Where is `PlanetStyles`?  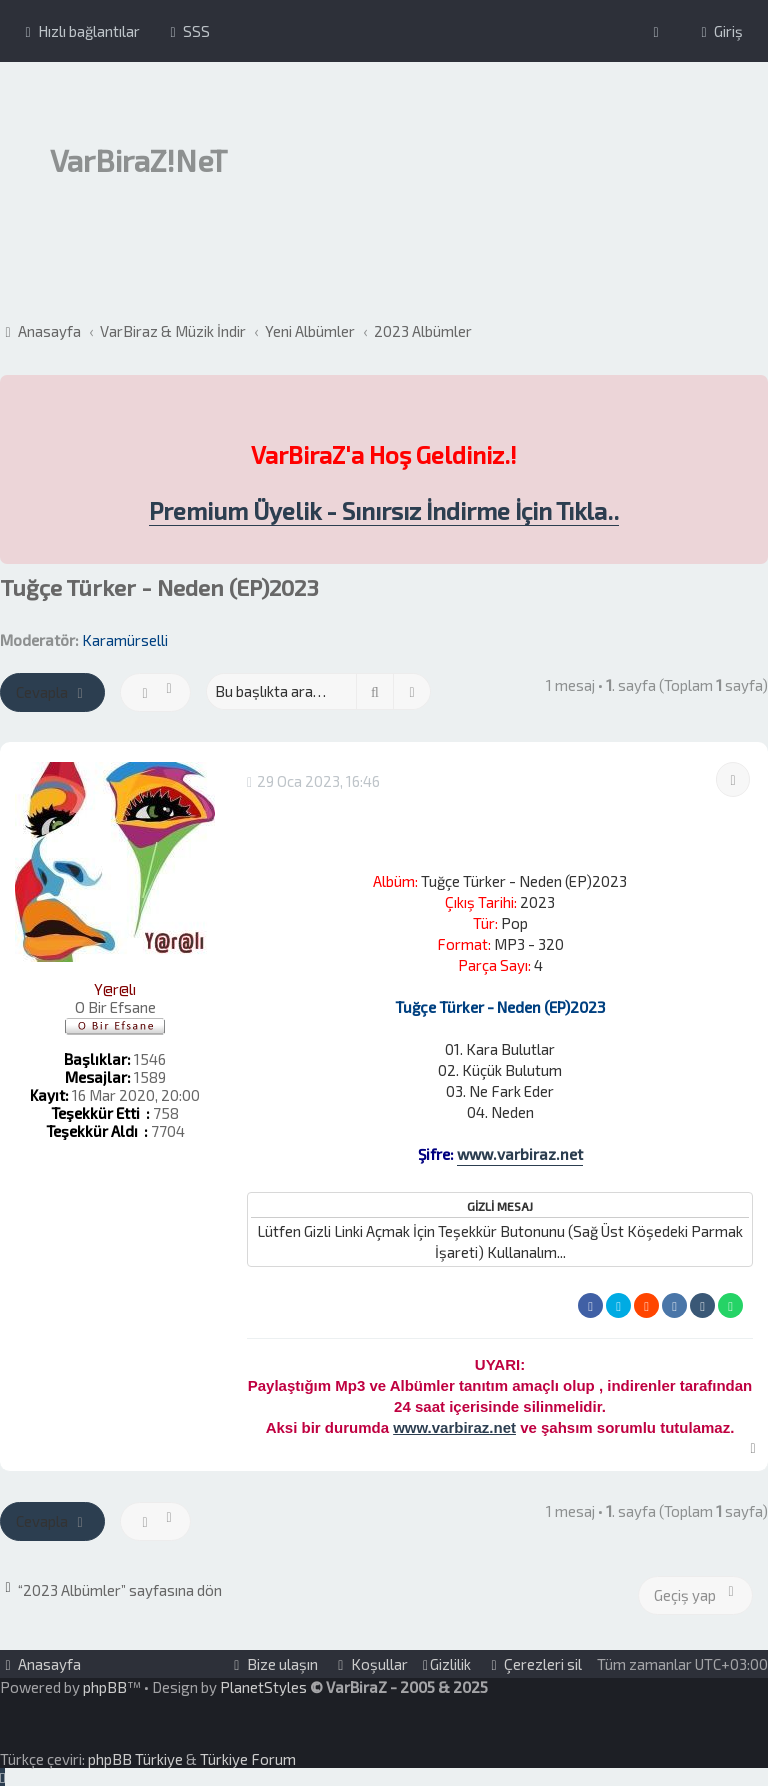
PlanetStyles is located at coordinates (263, 1687).